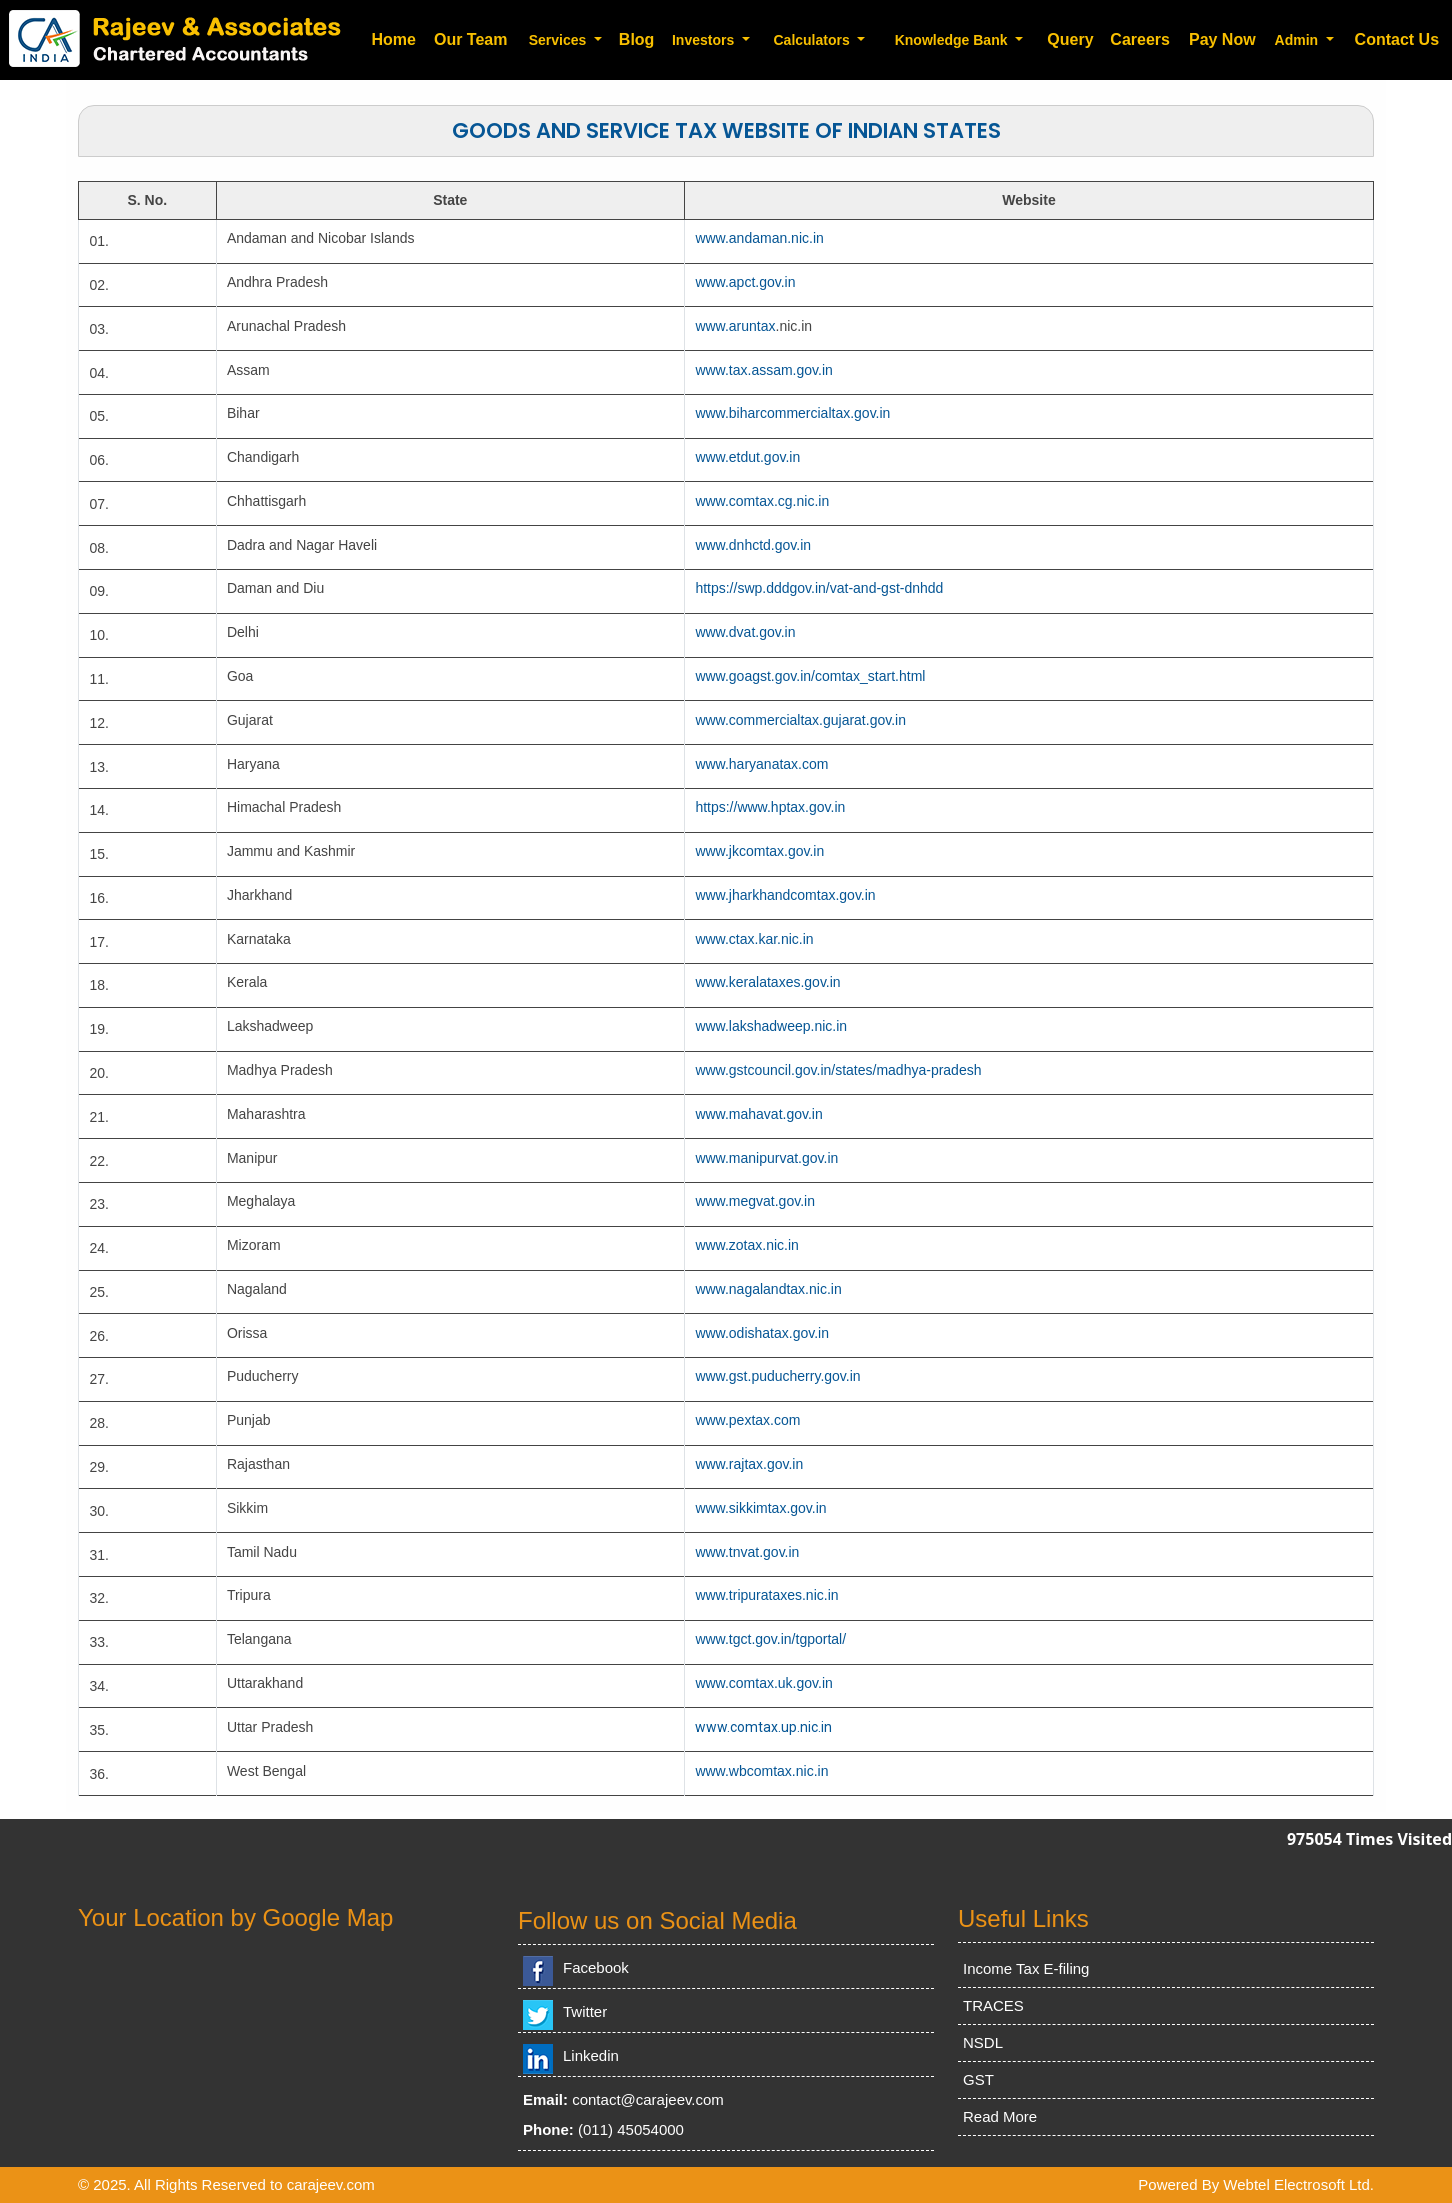 This screenshot has height=2203, width=1452. What do you see at coordinates (993, 2005) in the screenshot?
I see `TRACES` at bounding box center [993, 2005].